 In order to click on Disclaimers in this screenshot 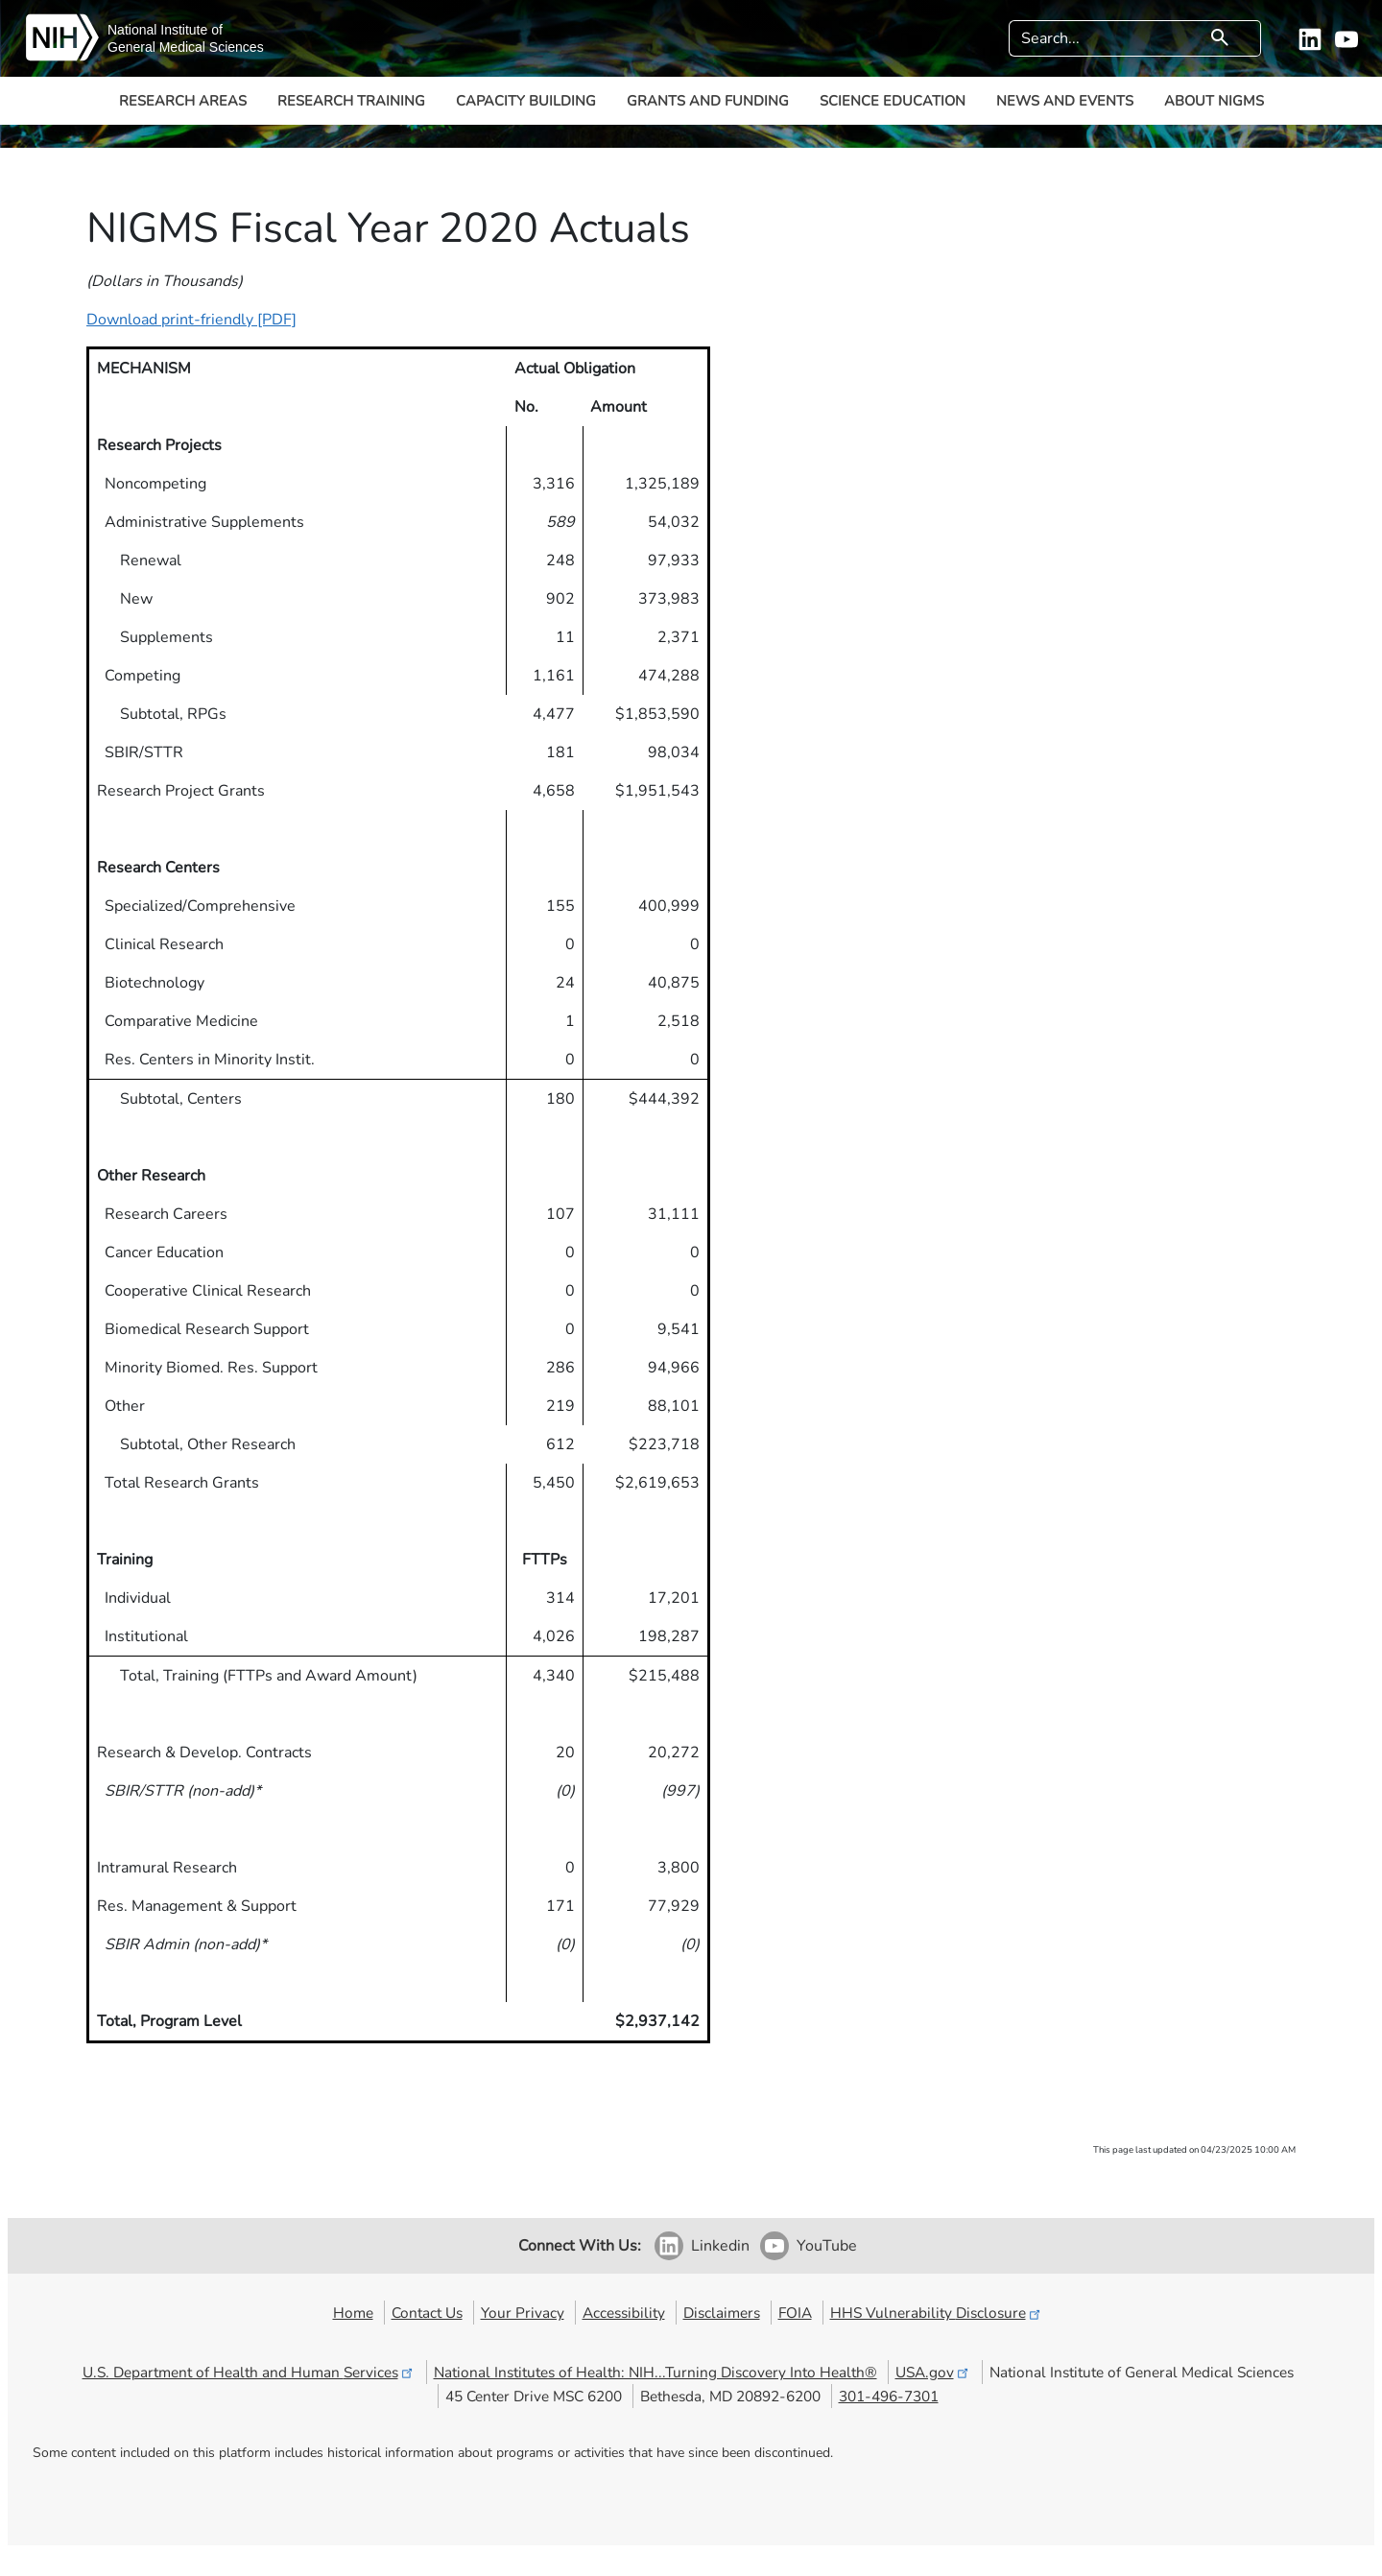, I will do `click(721, 2312)`.